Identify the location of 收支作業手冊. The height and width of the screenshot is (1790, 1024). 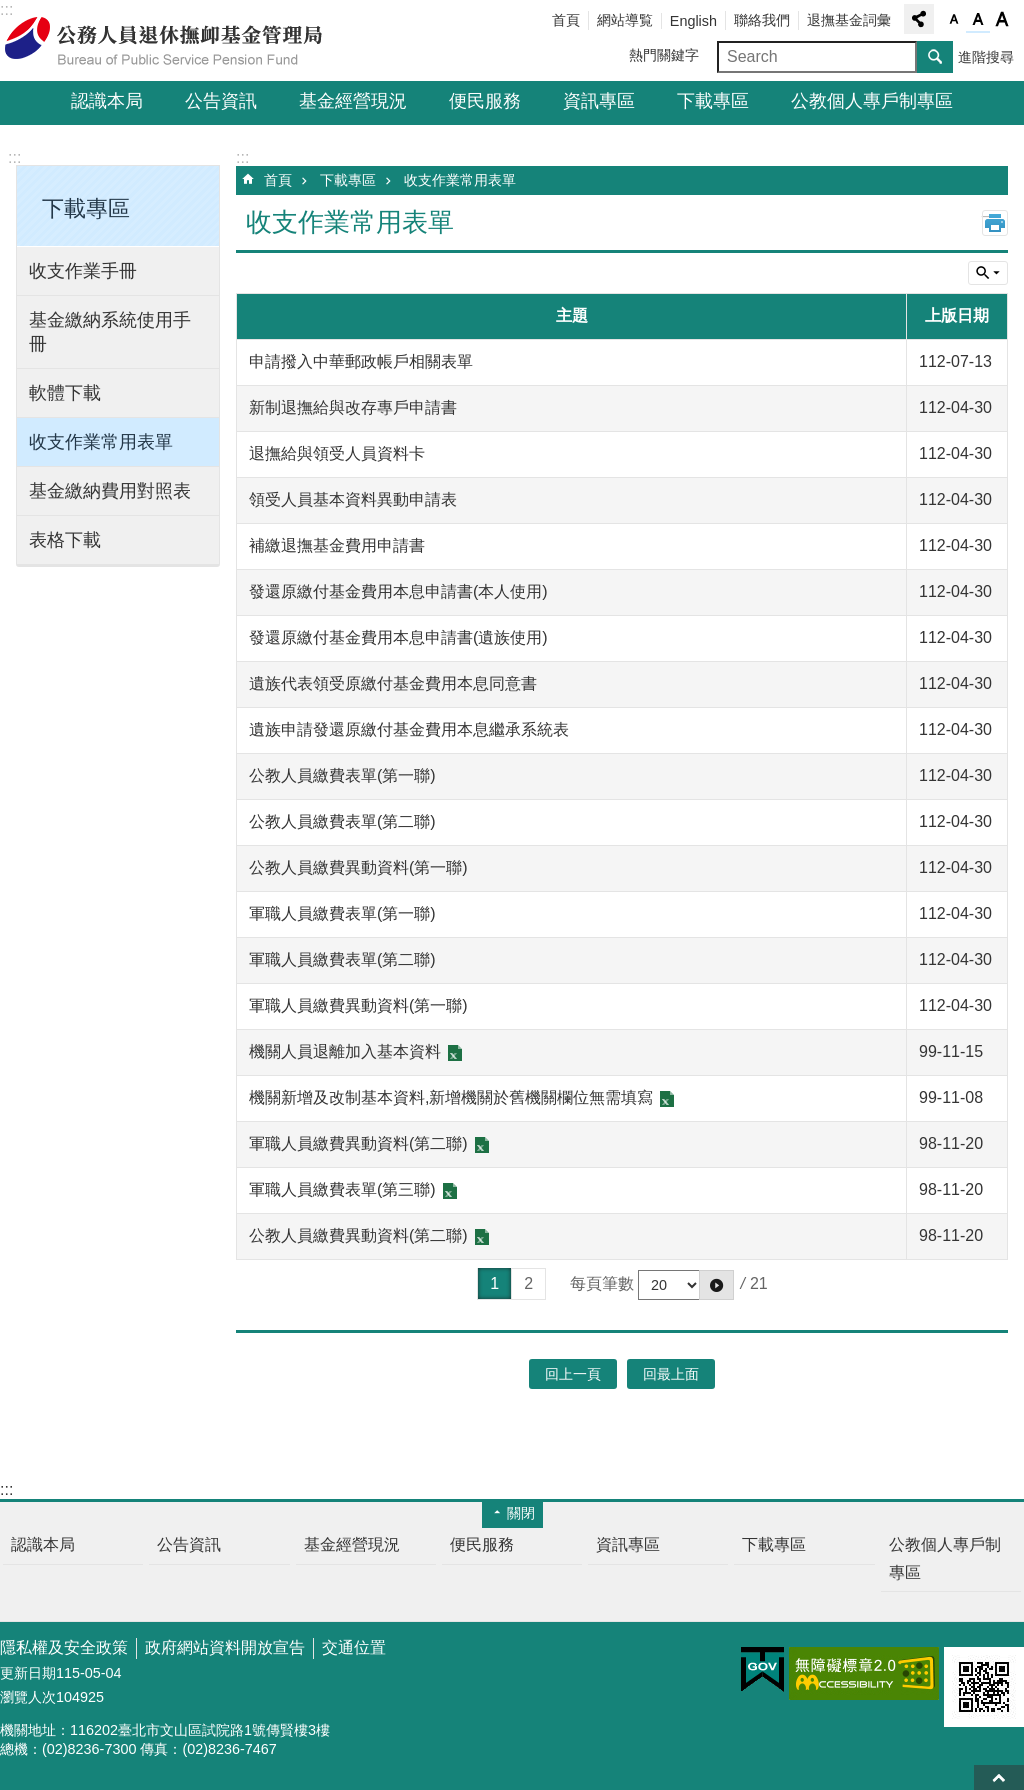
(83, 271).